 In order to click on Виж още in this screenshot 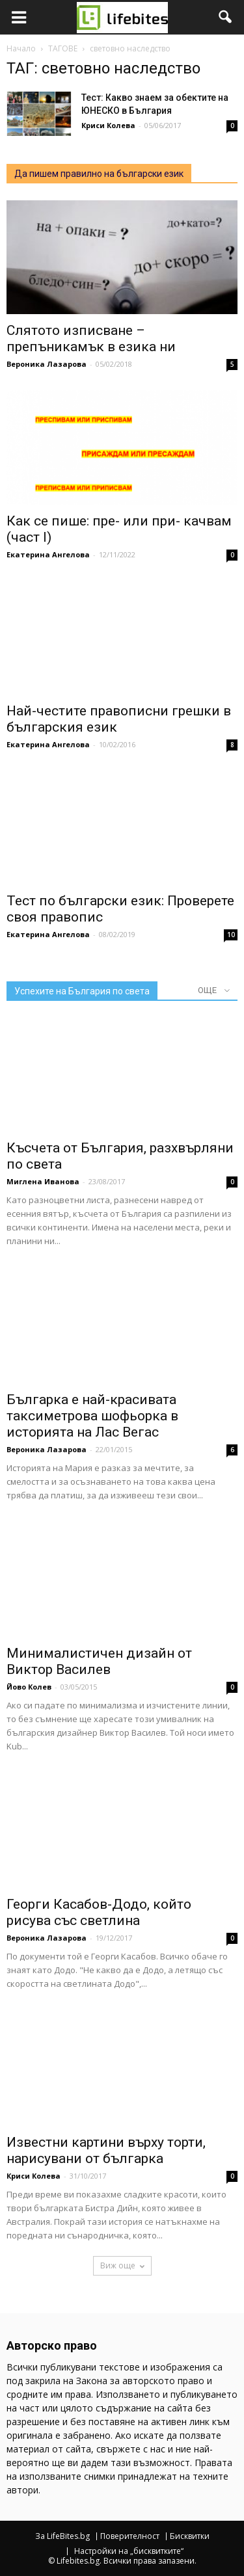, I will do `click(122, 2265)`.